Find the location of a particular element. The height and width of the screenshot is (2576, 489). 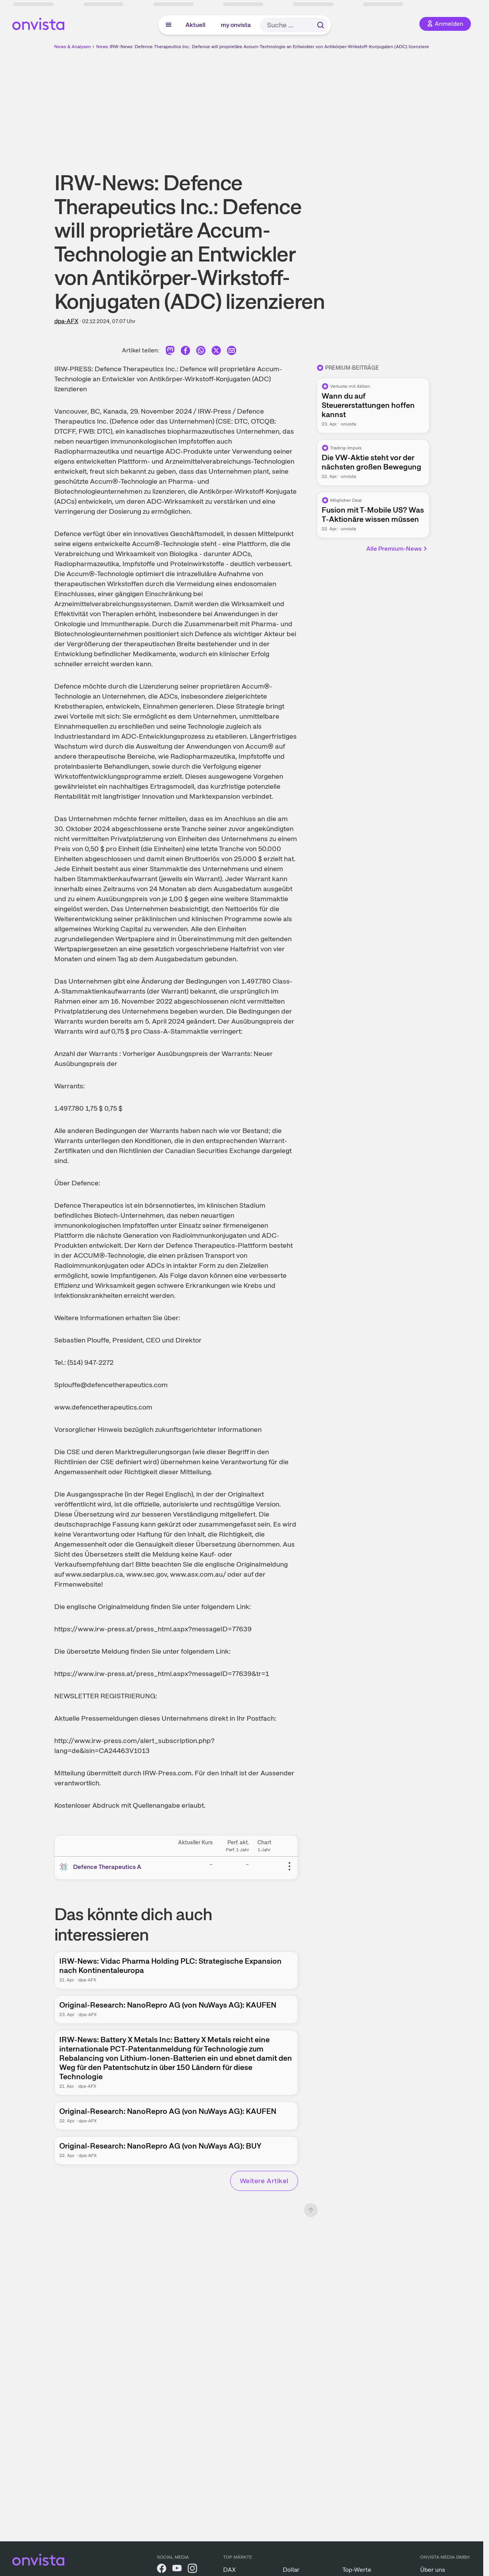

[onvista auf YouTube] is located at coordinates (177, 2570).